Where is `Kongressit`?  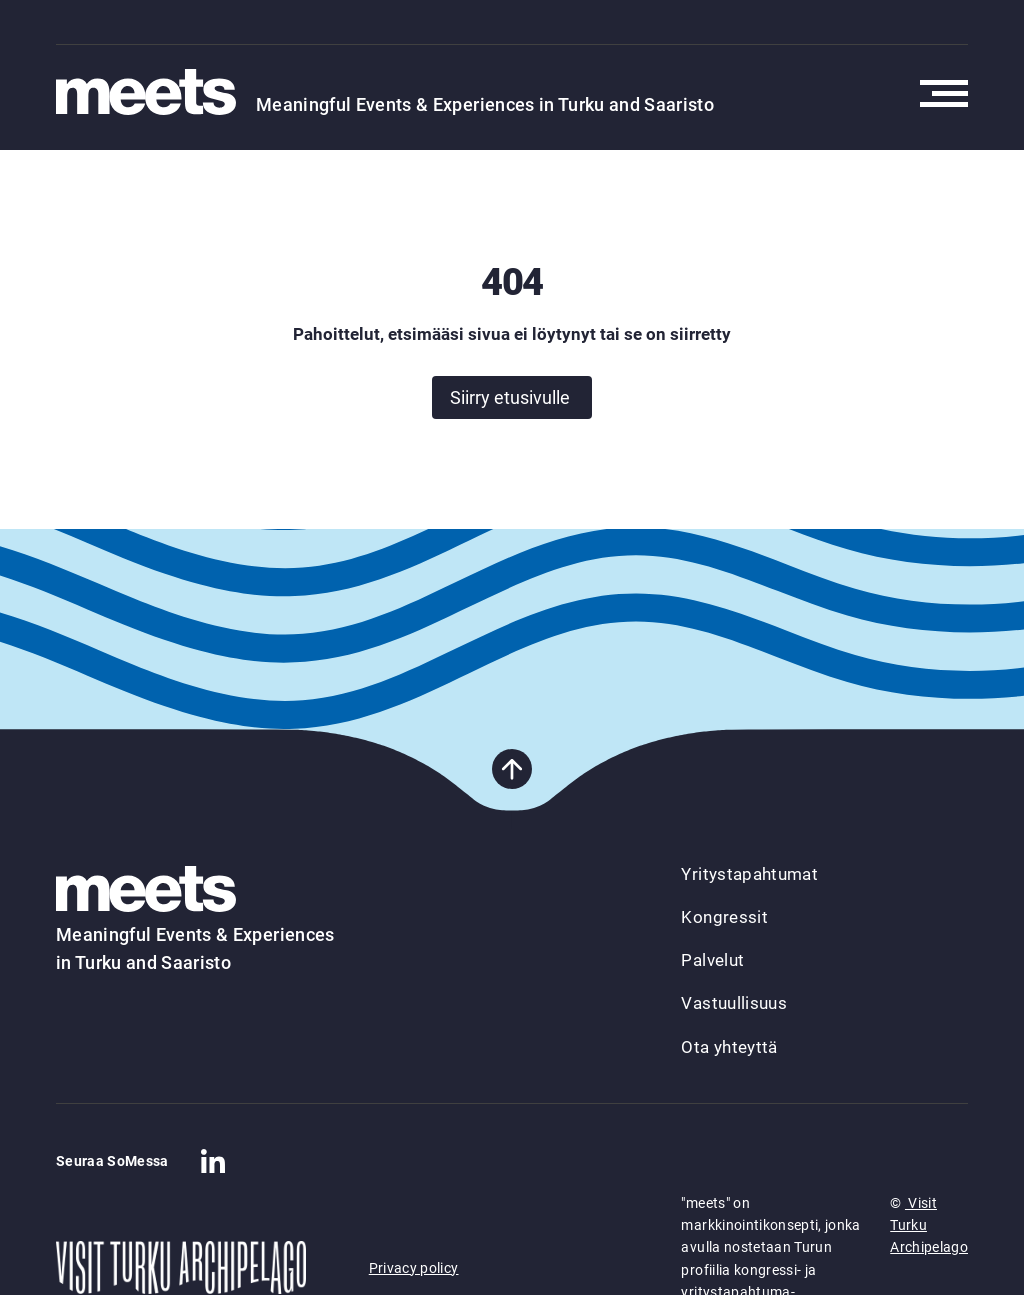
Kongressit is located at coordinates (724, 917).